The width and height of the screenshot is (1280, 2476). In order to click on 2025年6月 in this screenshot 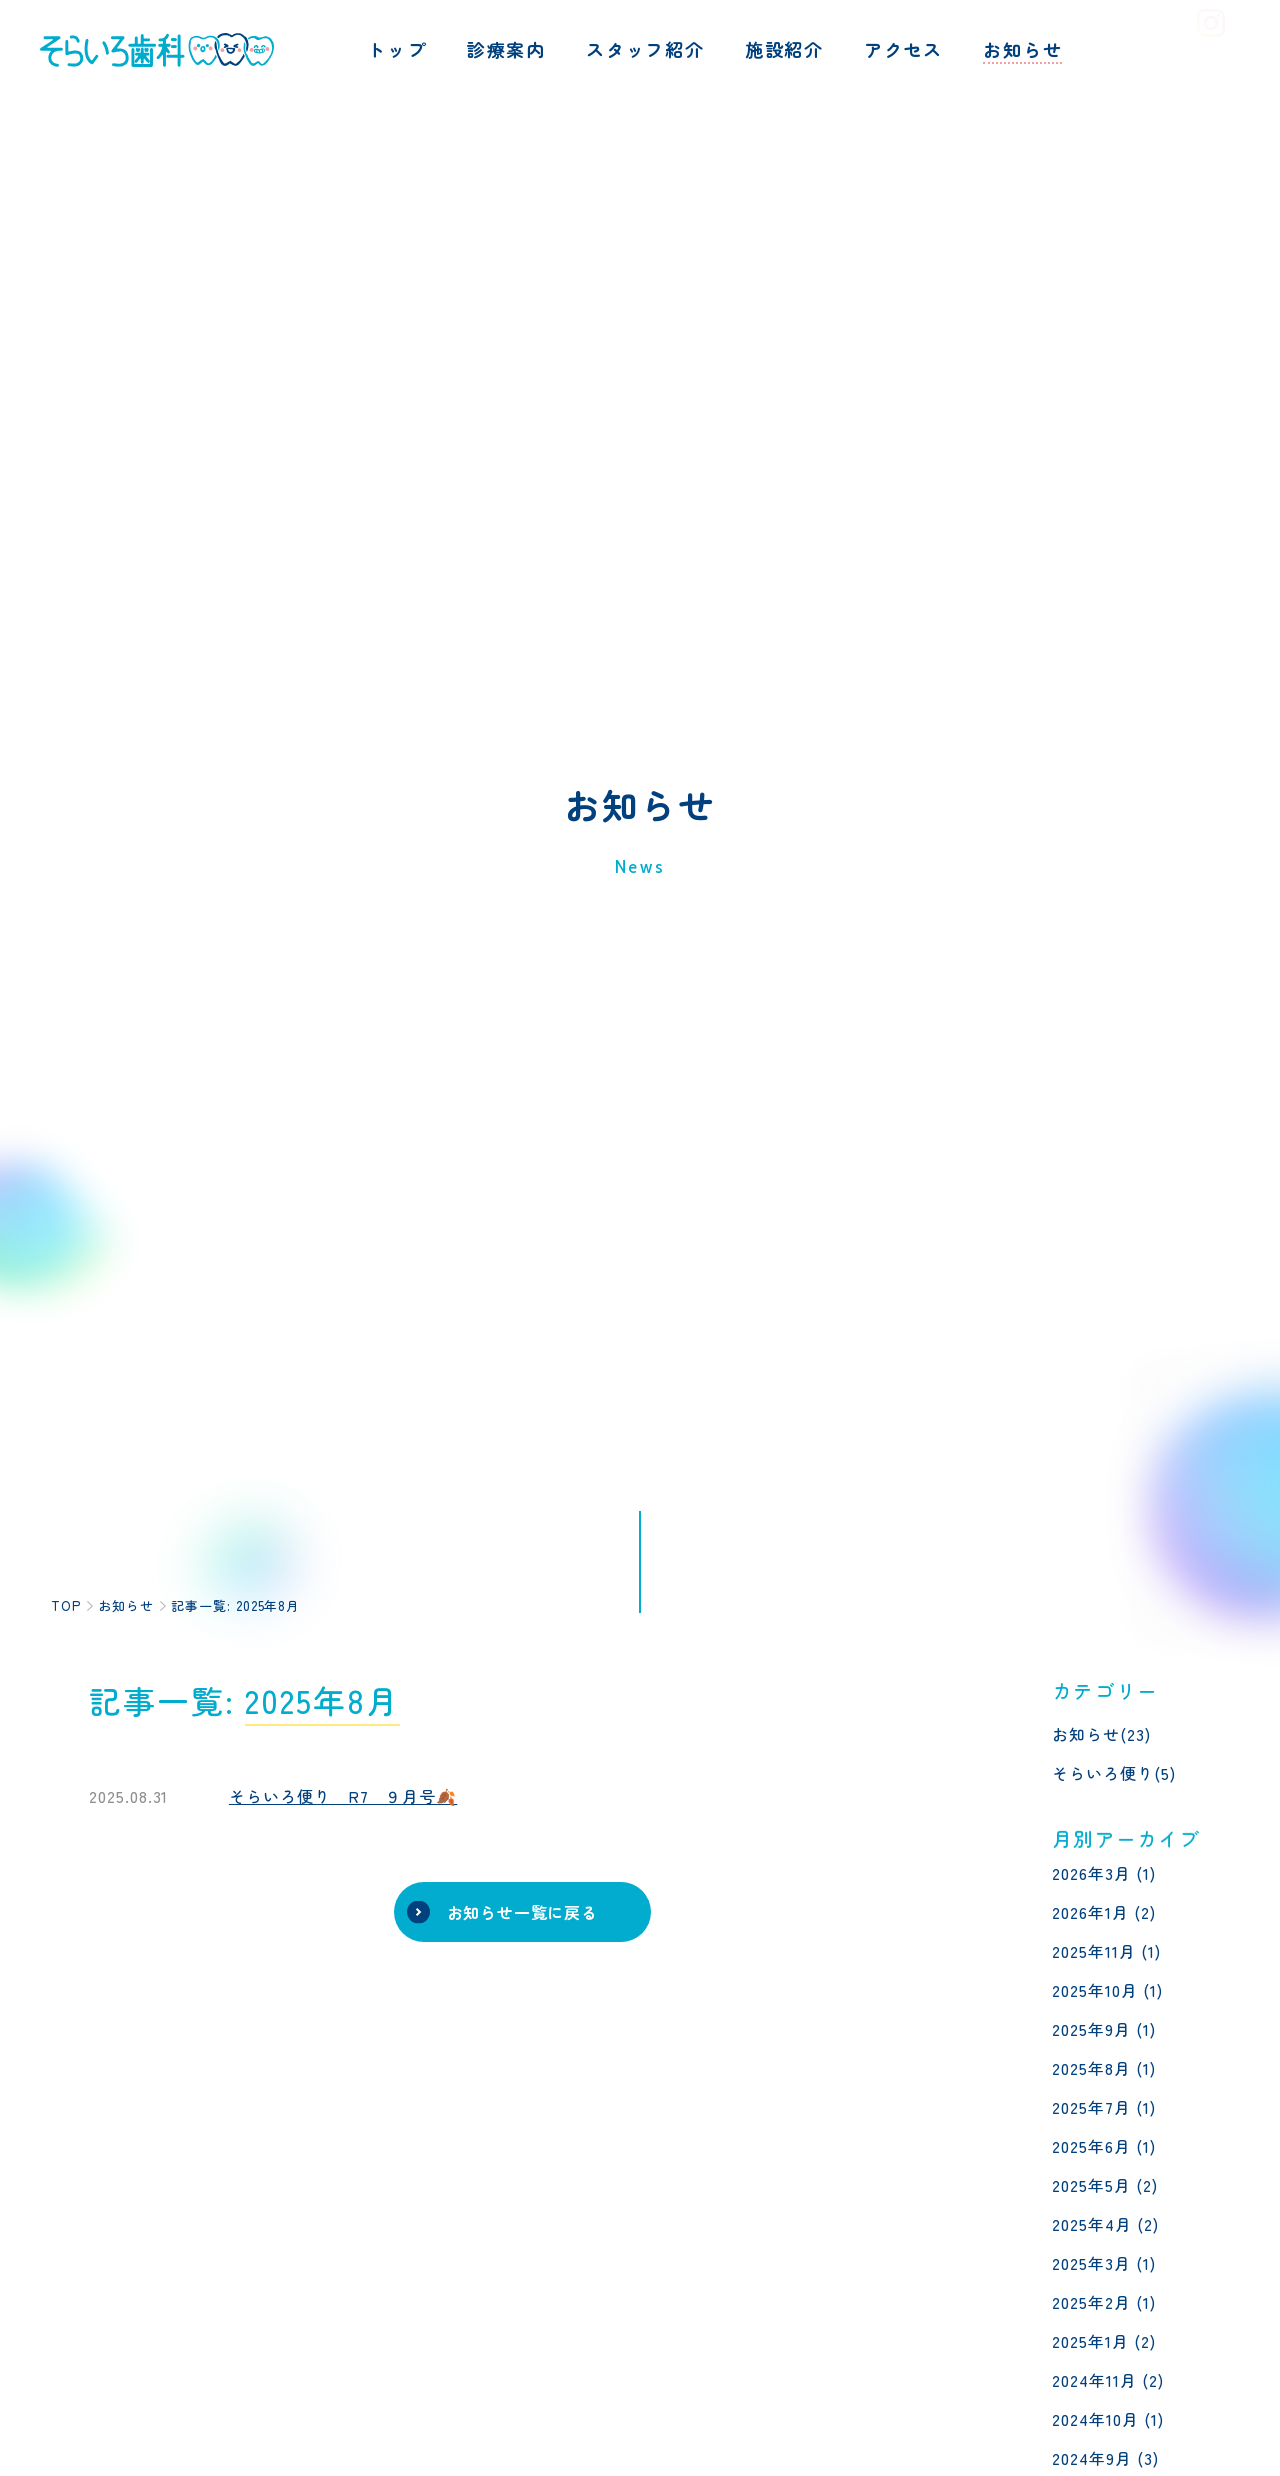, I will do `click(1091, 2146)`.